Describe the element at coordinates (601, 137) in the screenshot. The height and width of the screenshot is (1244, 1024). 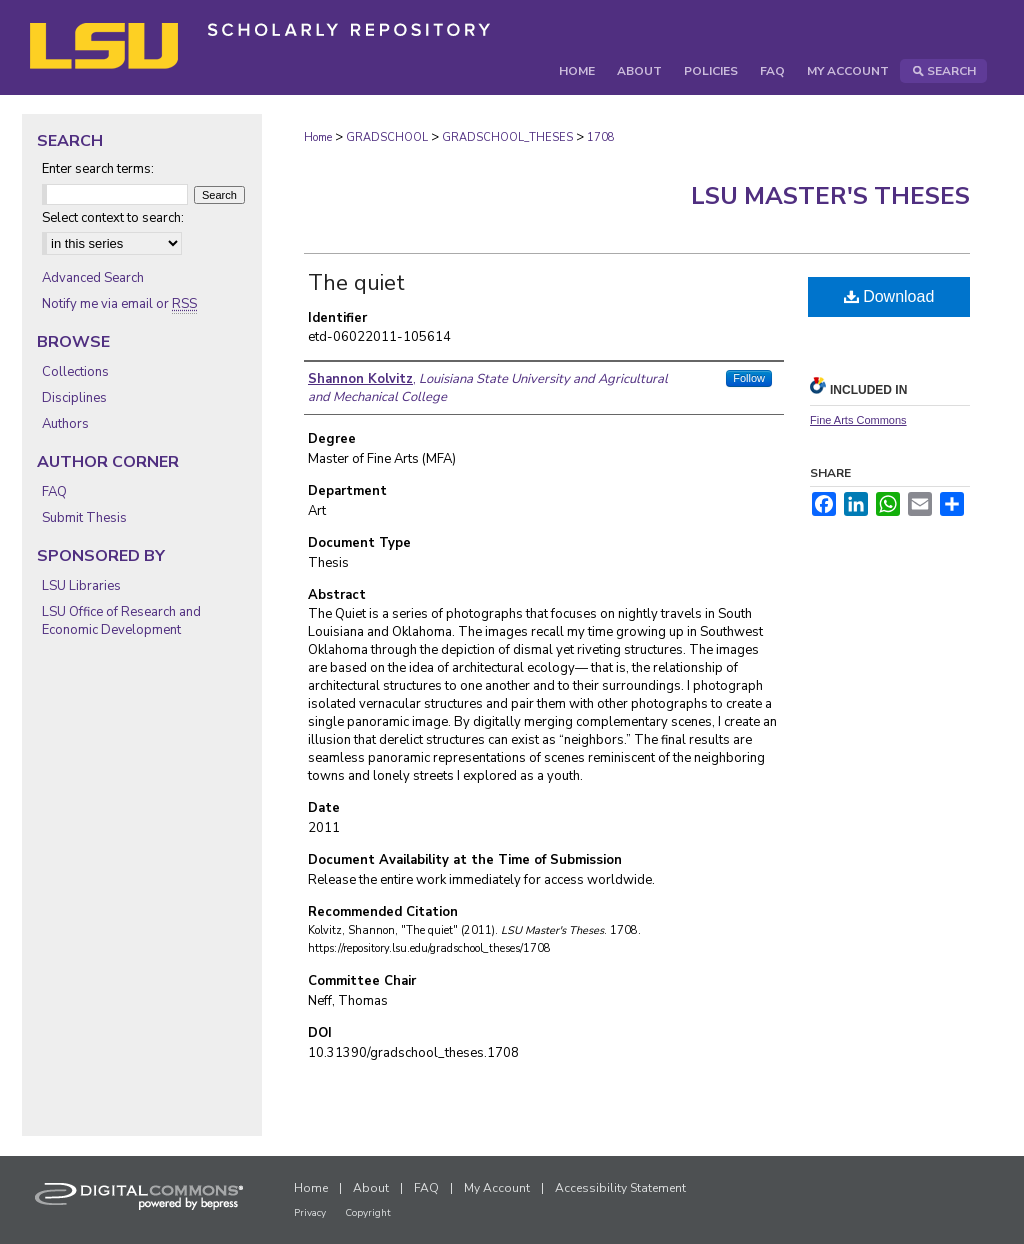
I see `1708` at that location.